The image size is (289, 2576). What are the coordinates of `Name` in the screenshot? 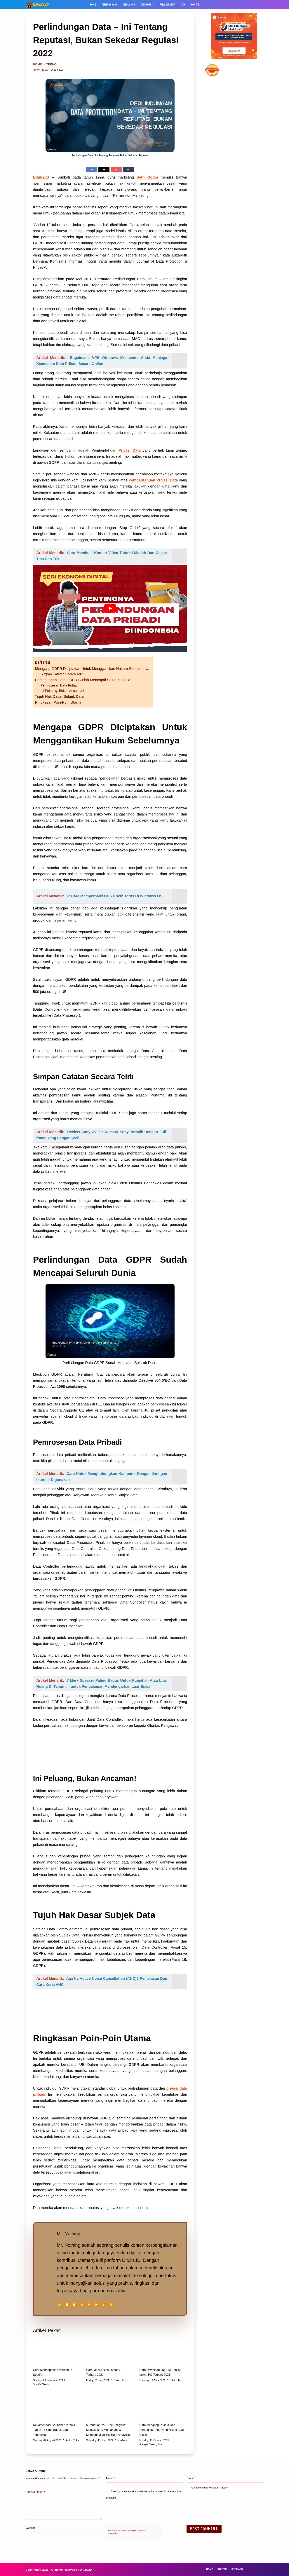 It's located at (110, 2478).